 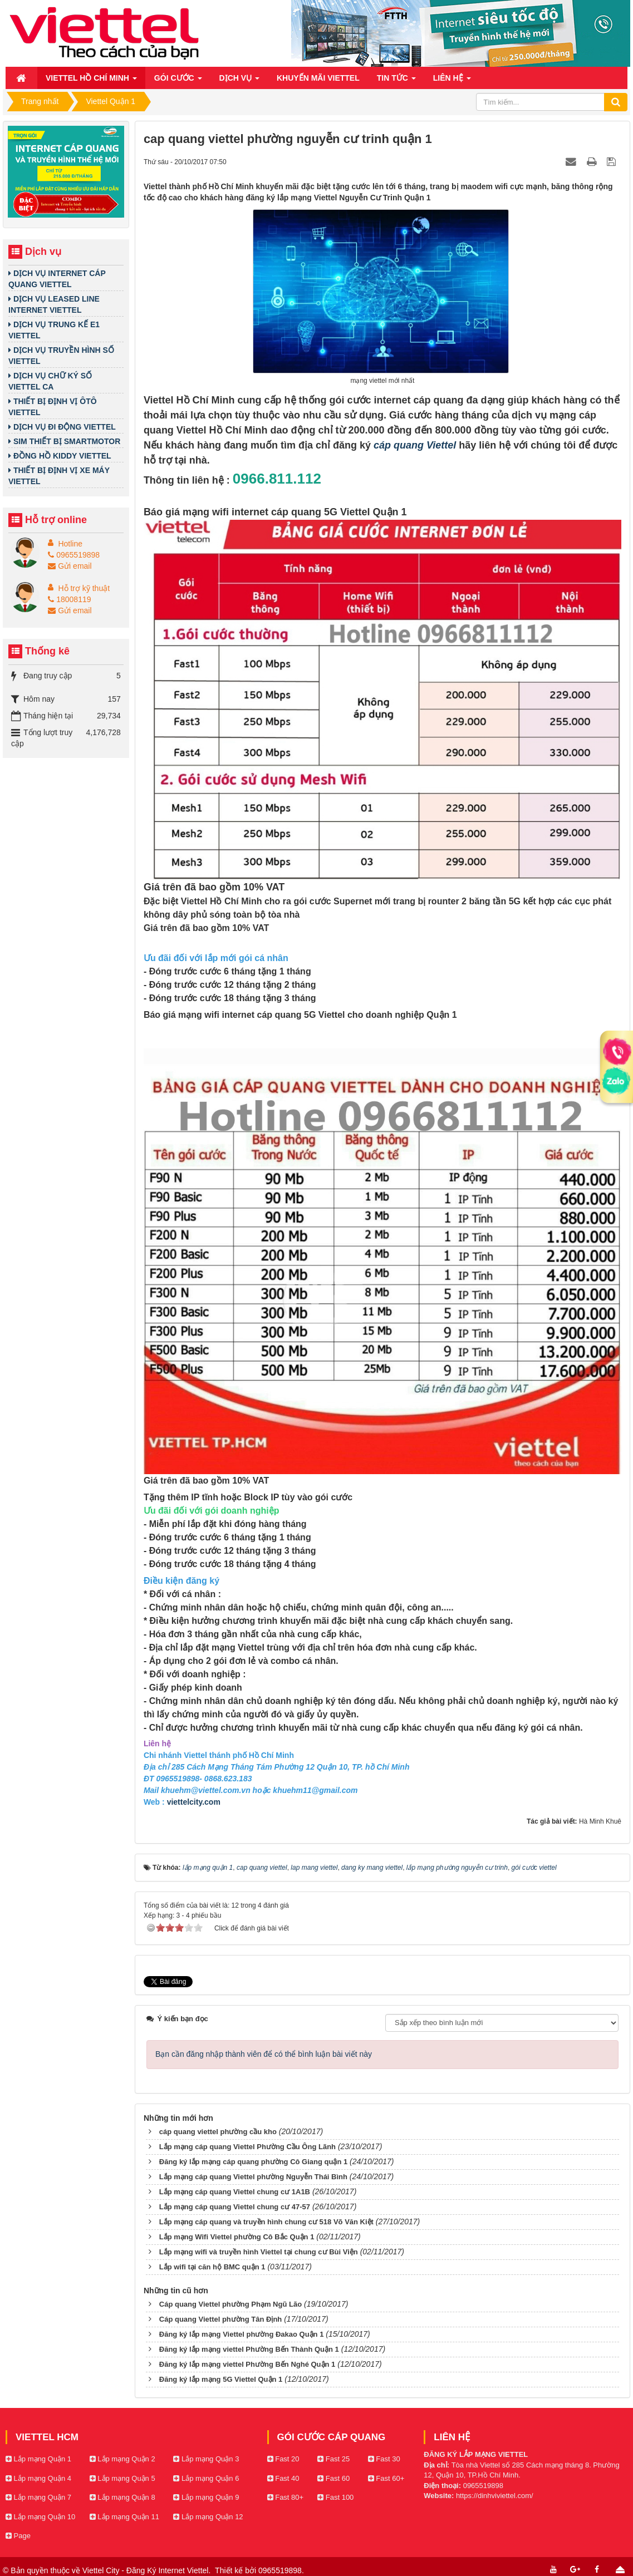 I want to click on Lắp mạng Quận 2, so click(x=122, y=2455).